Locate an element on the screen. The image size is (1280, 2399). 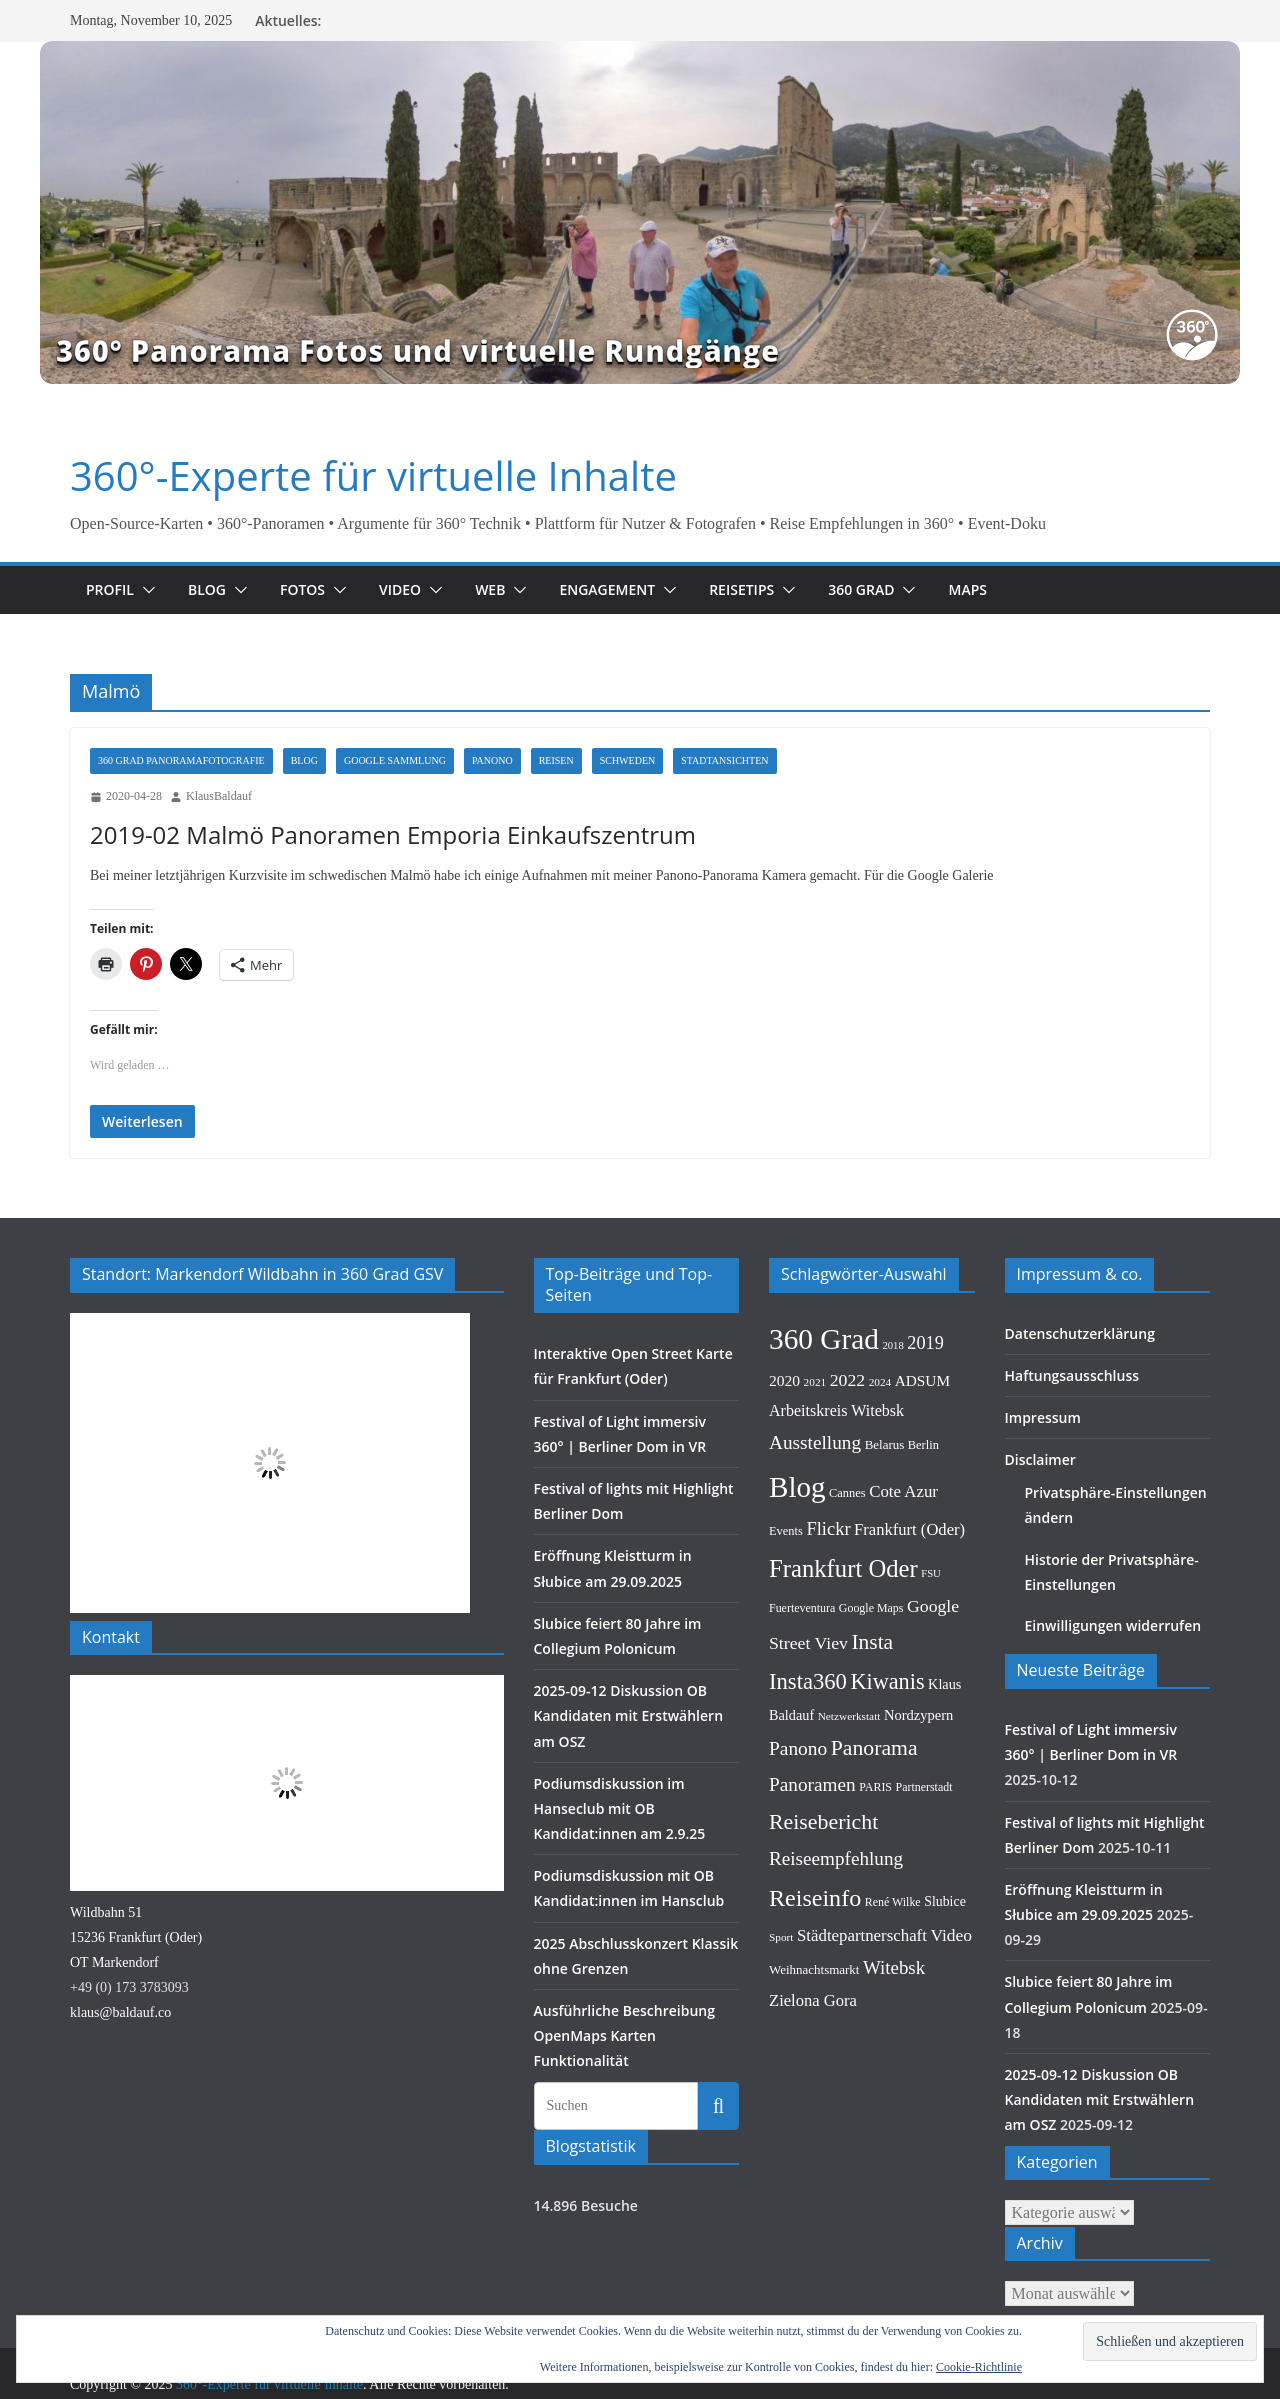
Städtepartnerschaft [Städtepartnerschaft (23 Einträge)] is located at coordinates (862, 1964).